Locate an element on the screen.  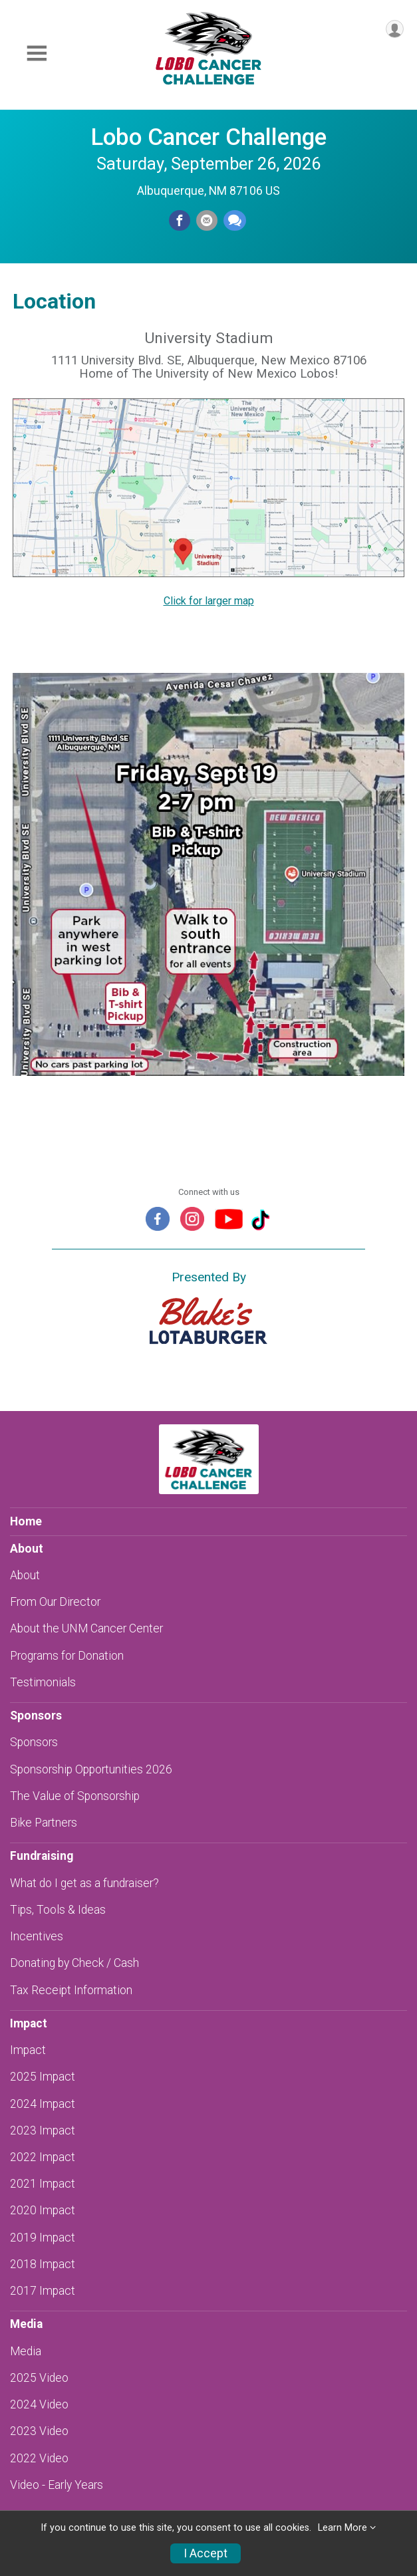
[User Menu] is located at coordinates (395, 29).